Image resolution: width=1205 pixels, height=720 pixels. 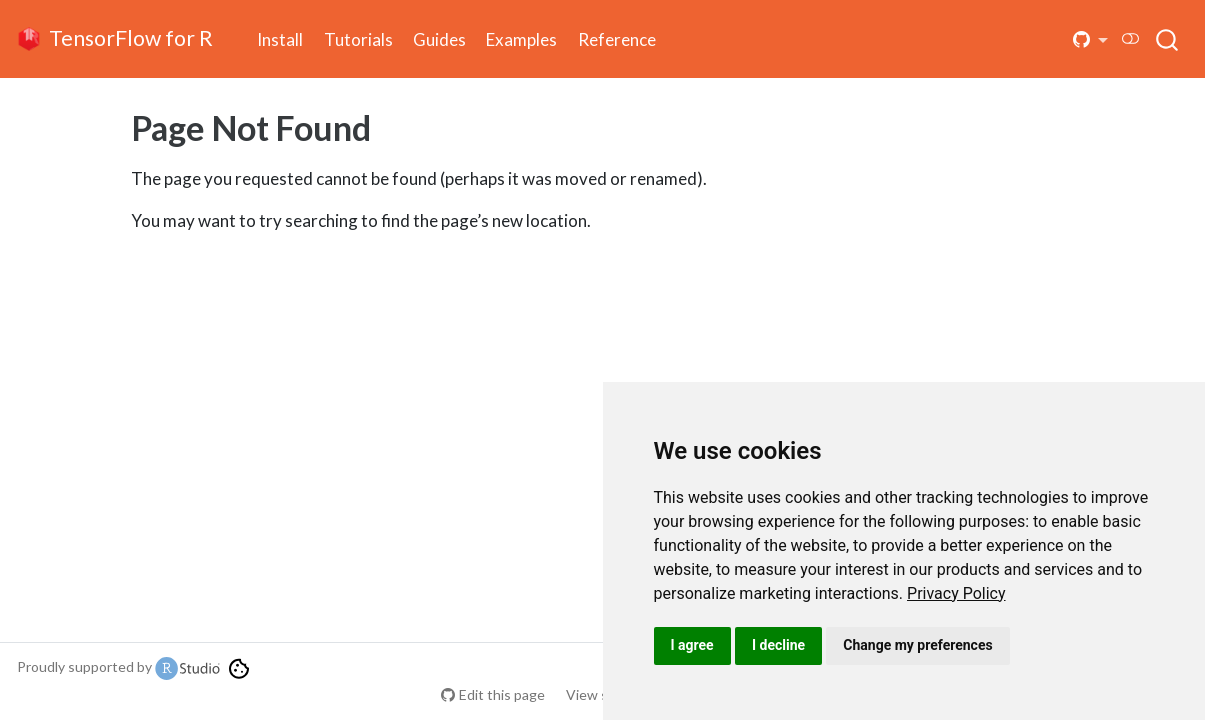 I want to click on Edit this page, so click(x=502, y=694).